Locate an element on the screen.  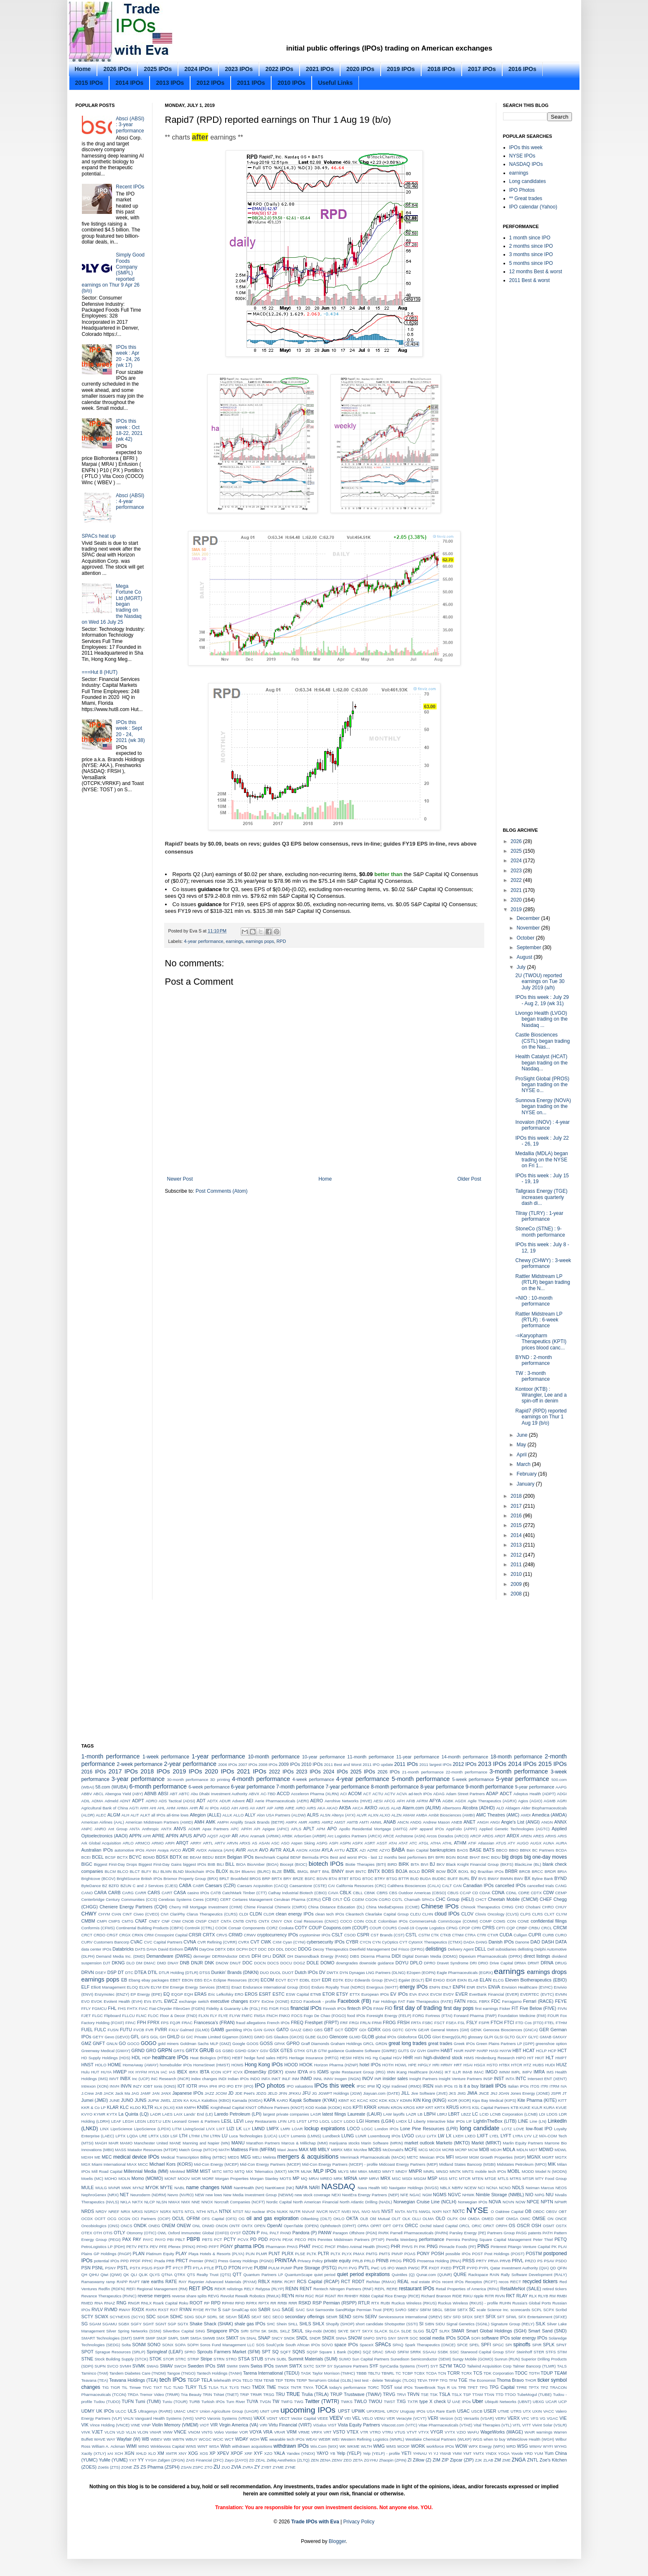
CRVS is located at coordinates (221, 1935).